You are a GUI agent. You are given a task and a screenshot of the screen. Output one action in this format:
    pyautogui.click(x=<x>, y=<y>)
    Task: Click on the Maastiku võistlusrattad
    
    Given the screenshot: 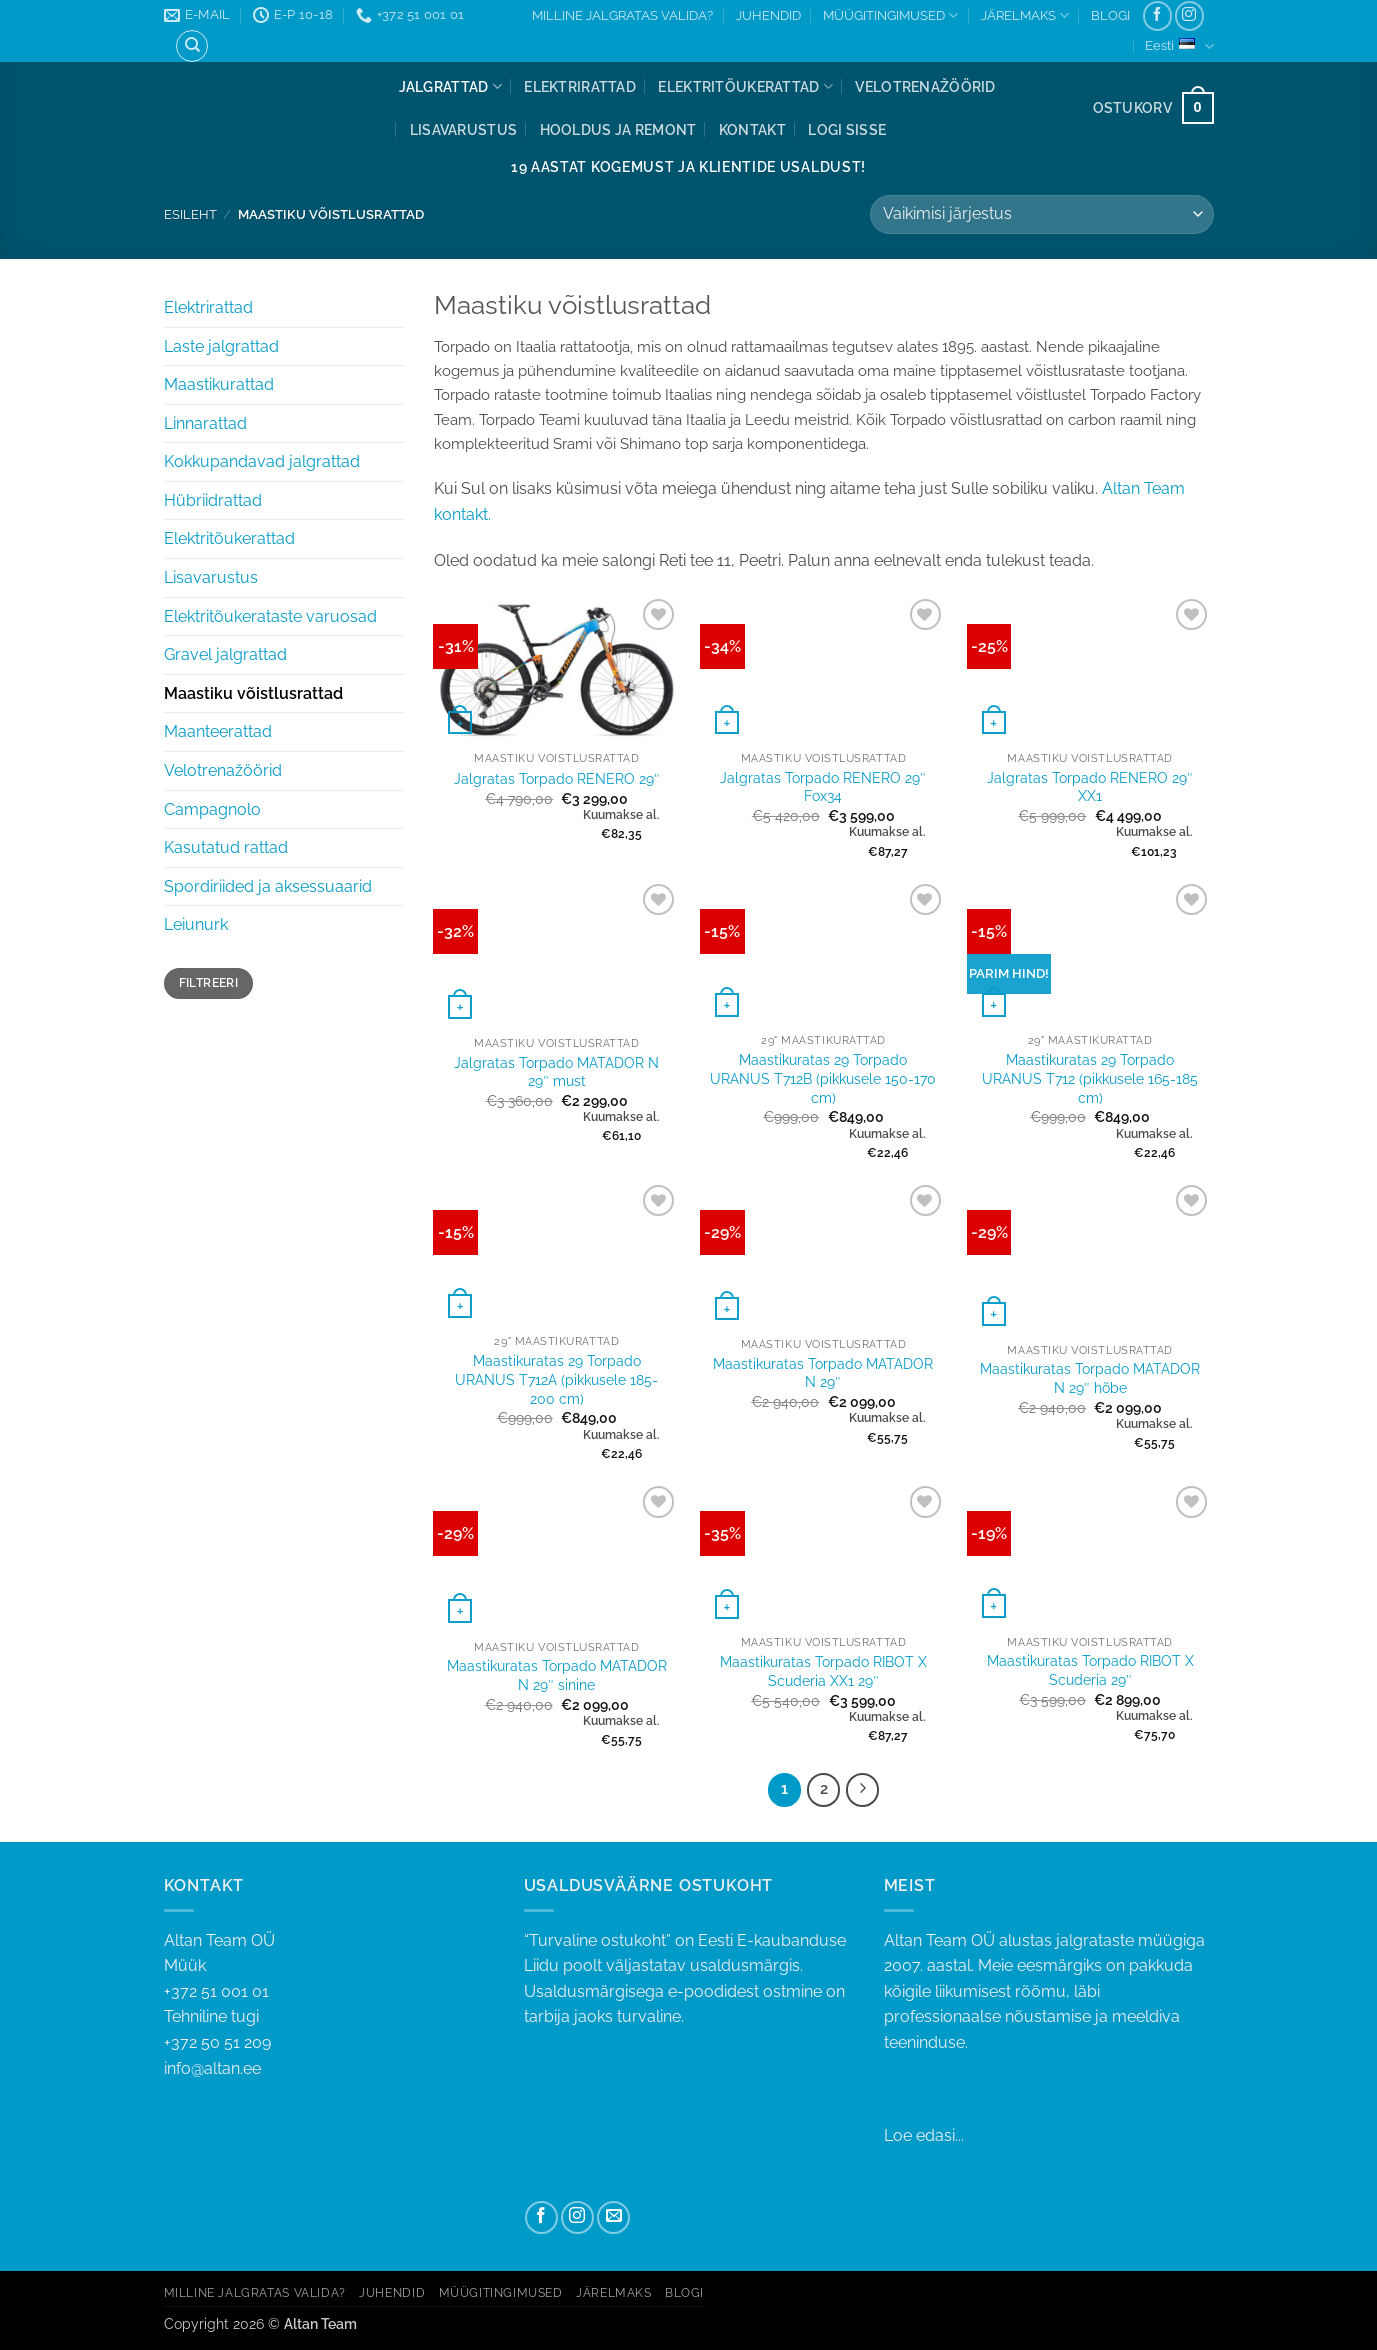 What is the action you would take?
    pyautogui.click(x=253, y=693)
    